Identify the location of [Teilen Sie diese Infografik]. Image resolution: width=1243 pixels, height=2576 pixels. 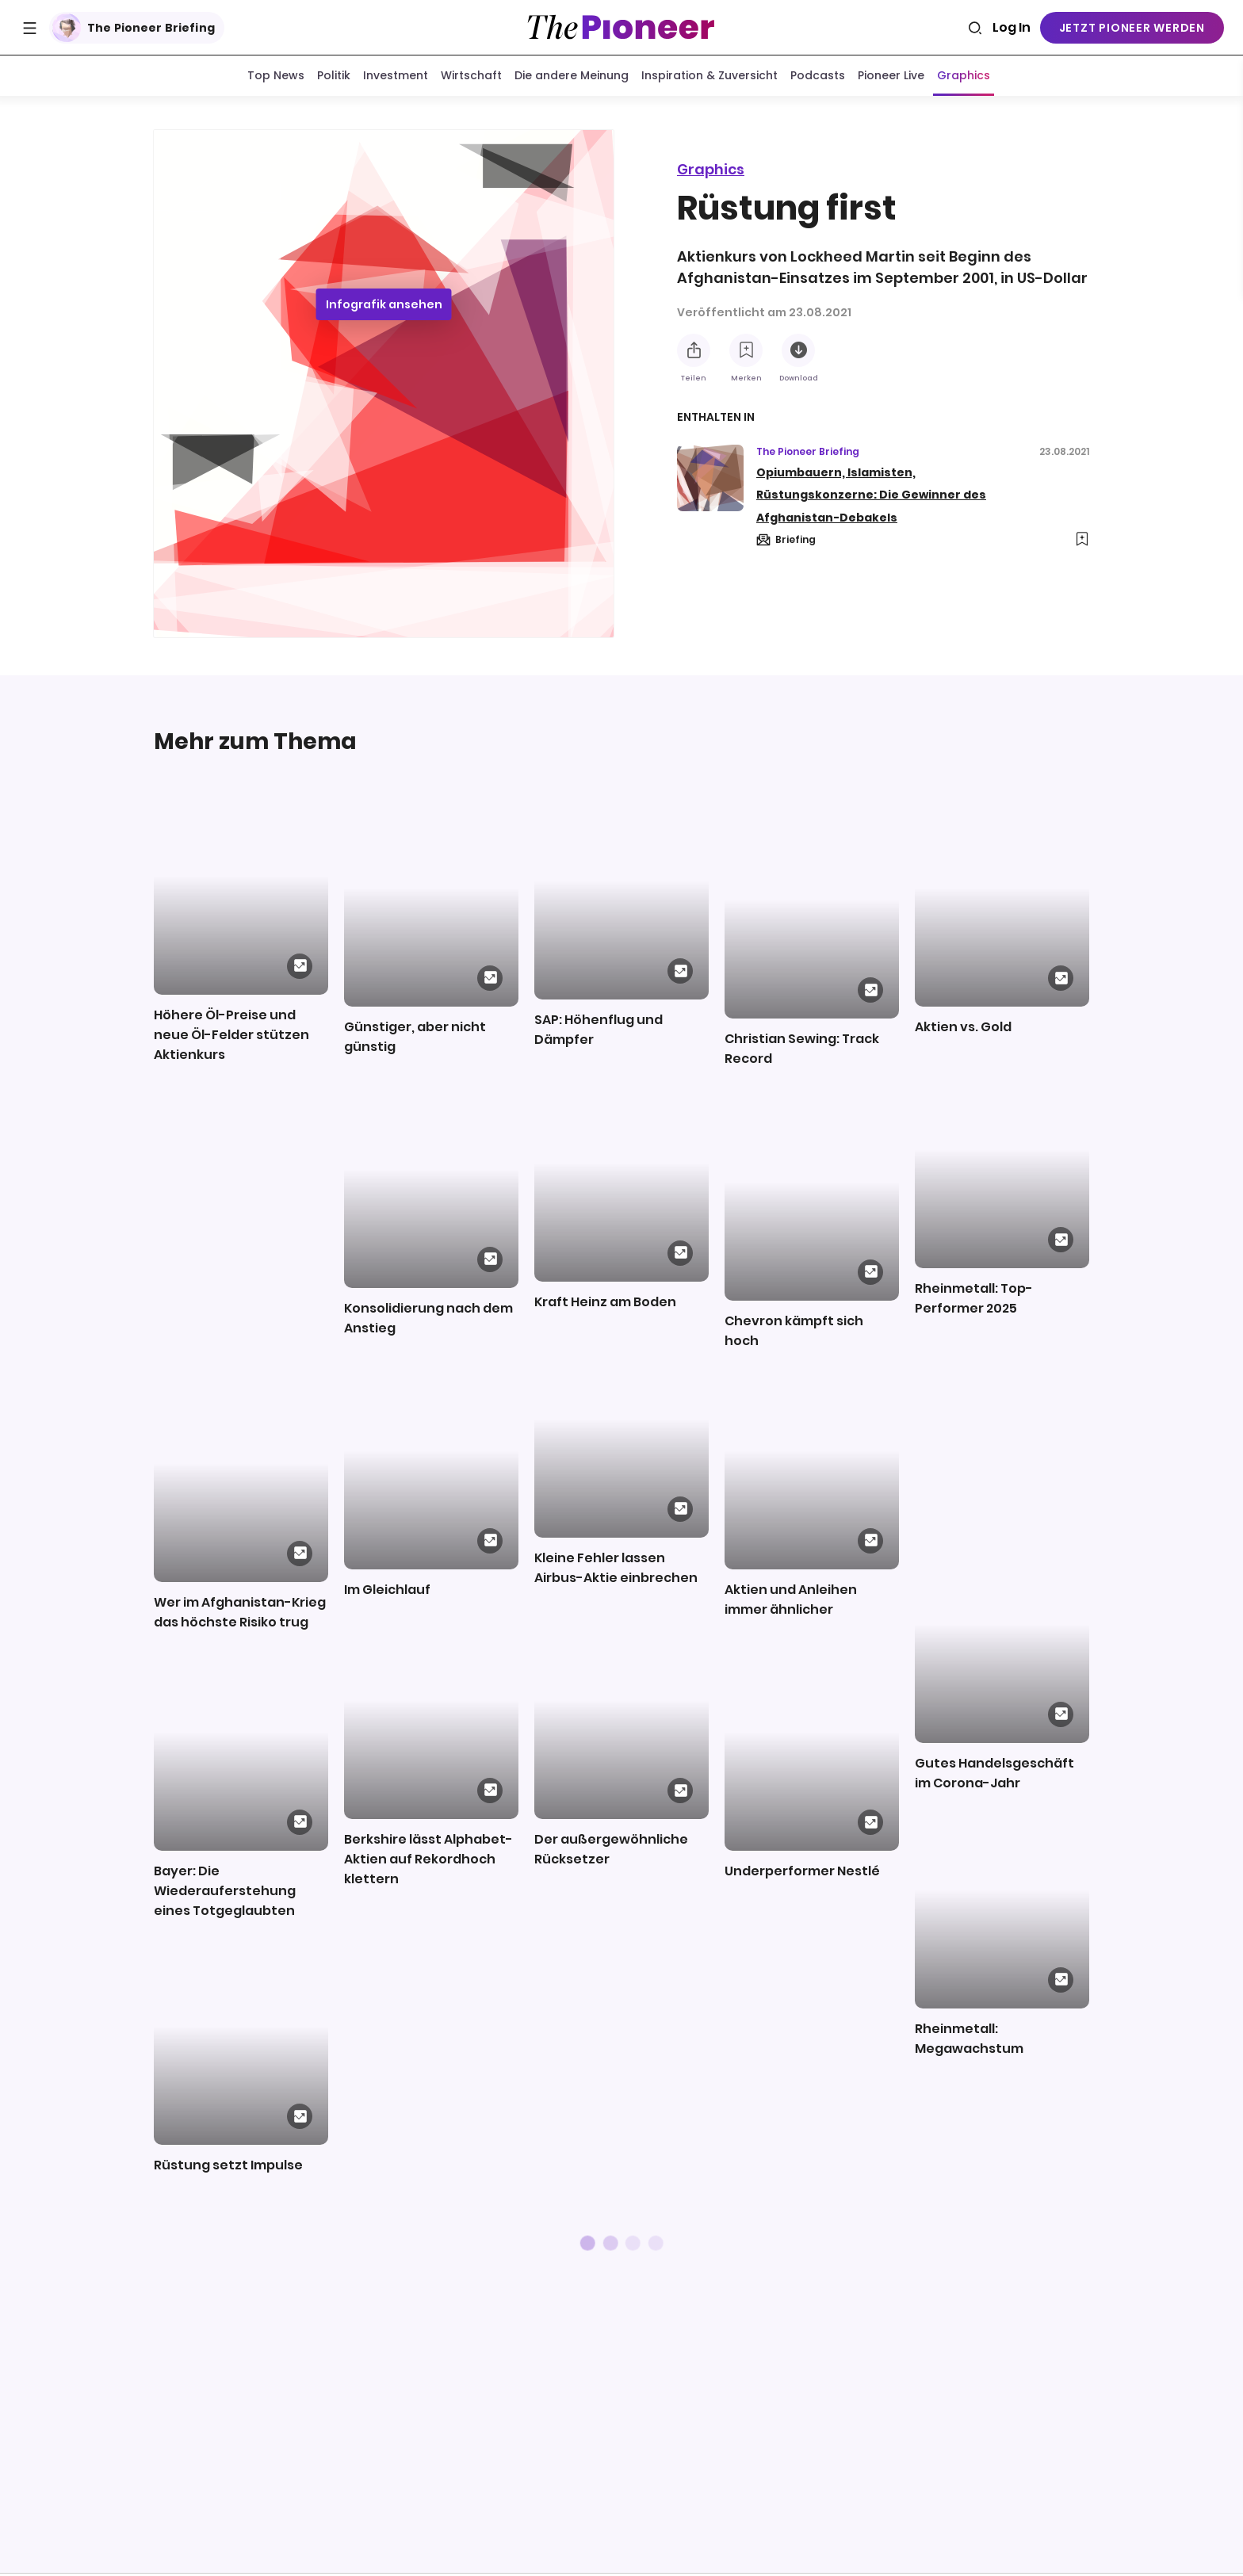
(693, 350).